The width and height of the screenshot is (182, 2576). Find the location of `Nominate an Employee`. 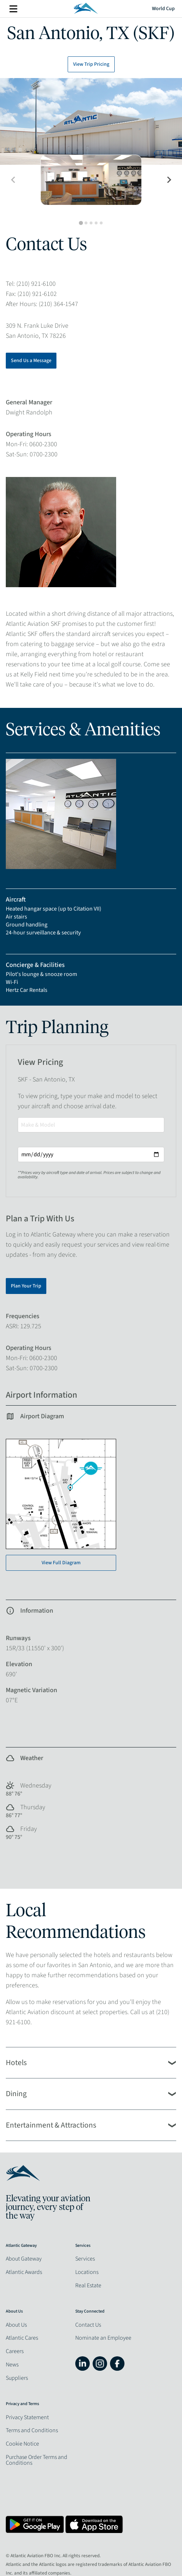

Nominate an Employee is located at coordinates (103, 2338).